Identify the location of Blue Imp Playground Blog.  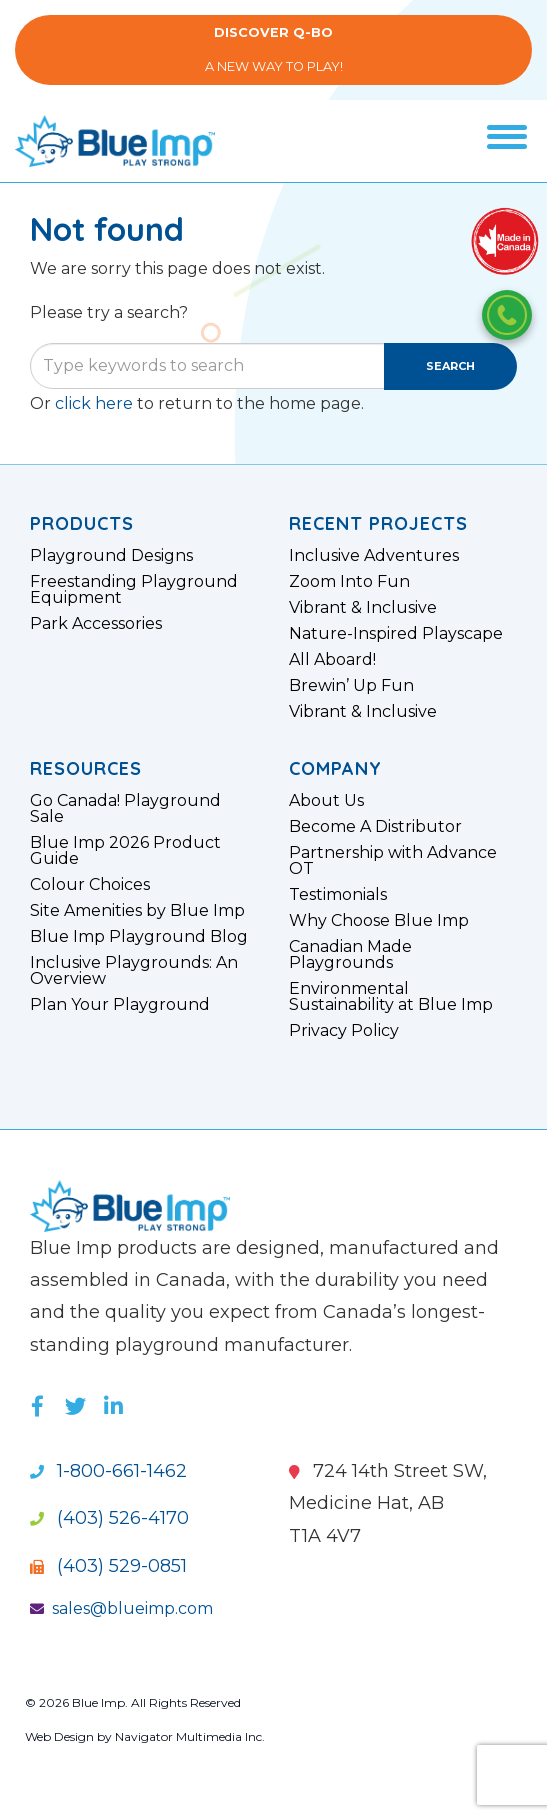
(139, 937).